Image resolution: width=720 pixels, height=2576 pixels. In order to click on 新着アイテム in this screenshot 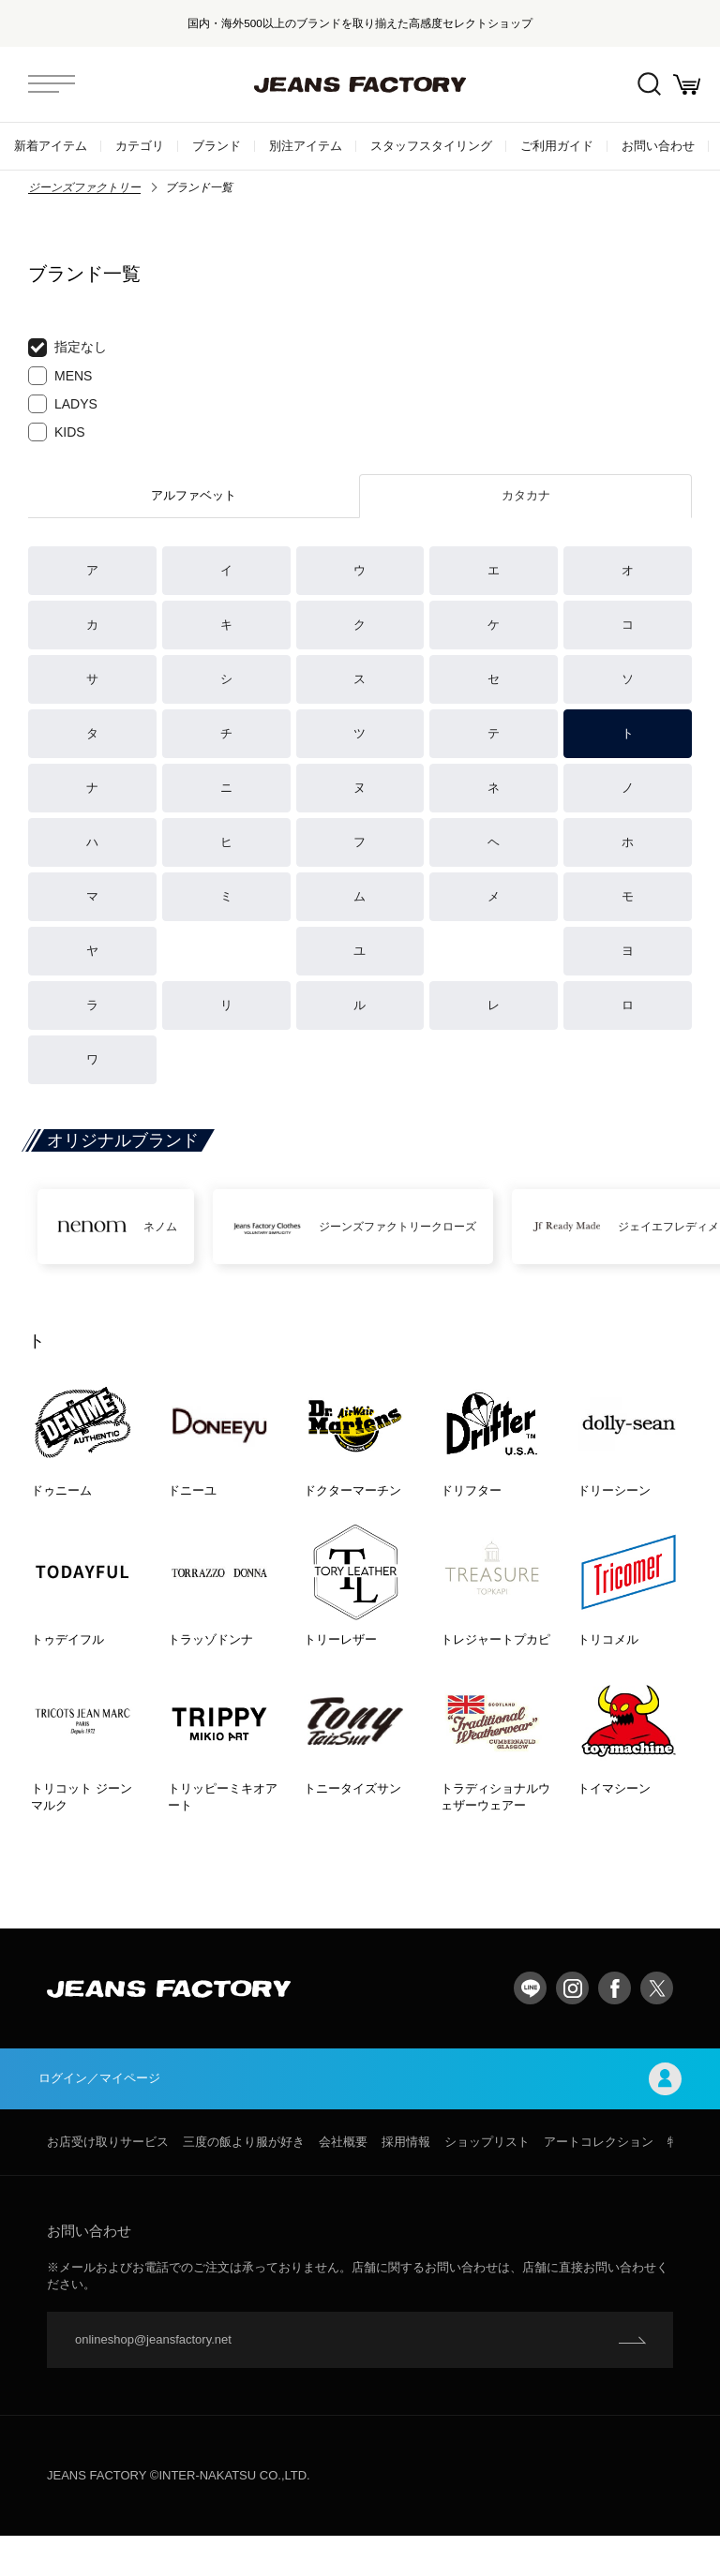, I will do `click(50, 146)`.